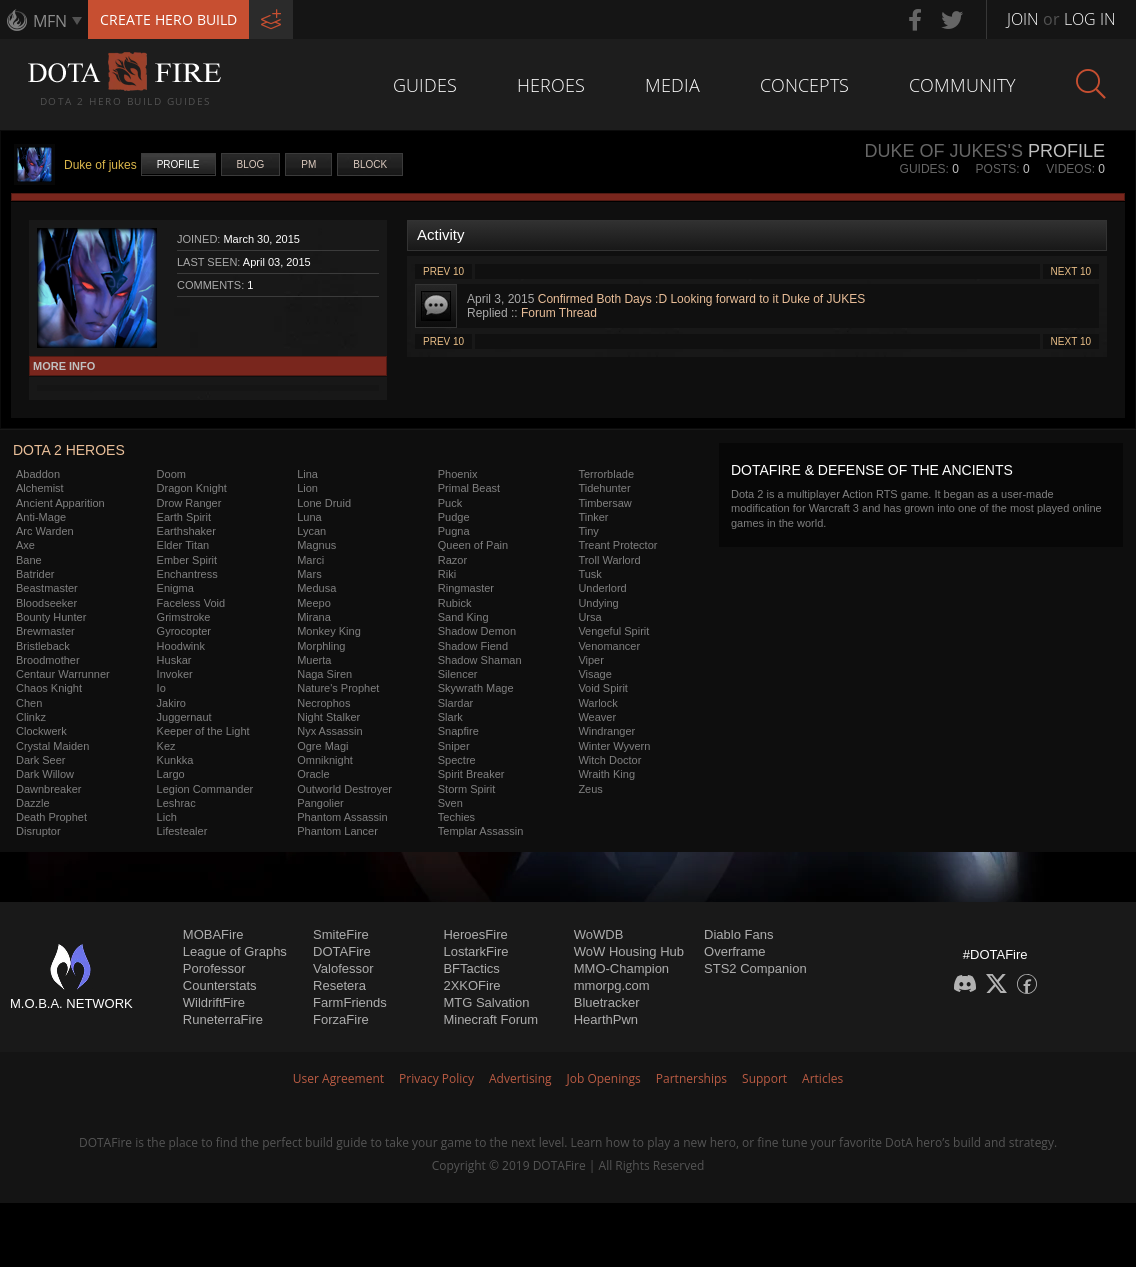  I want to click on Spectre, so click(457, 760).